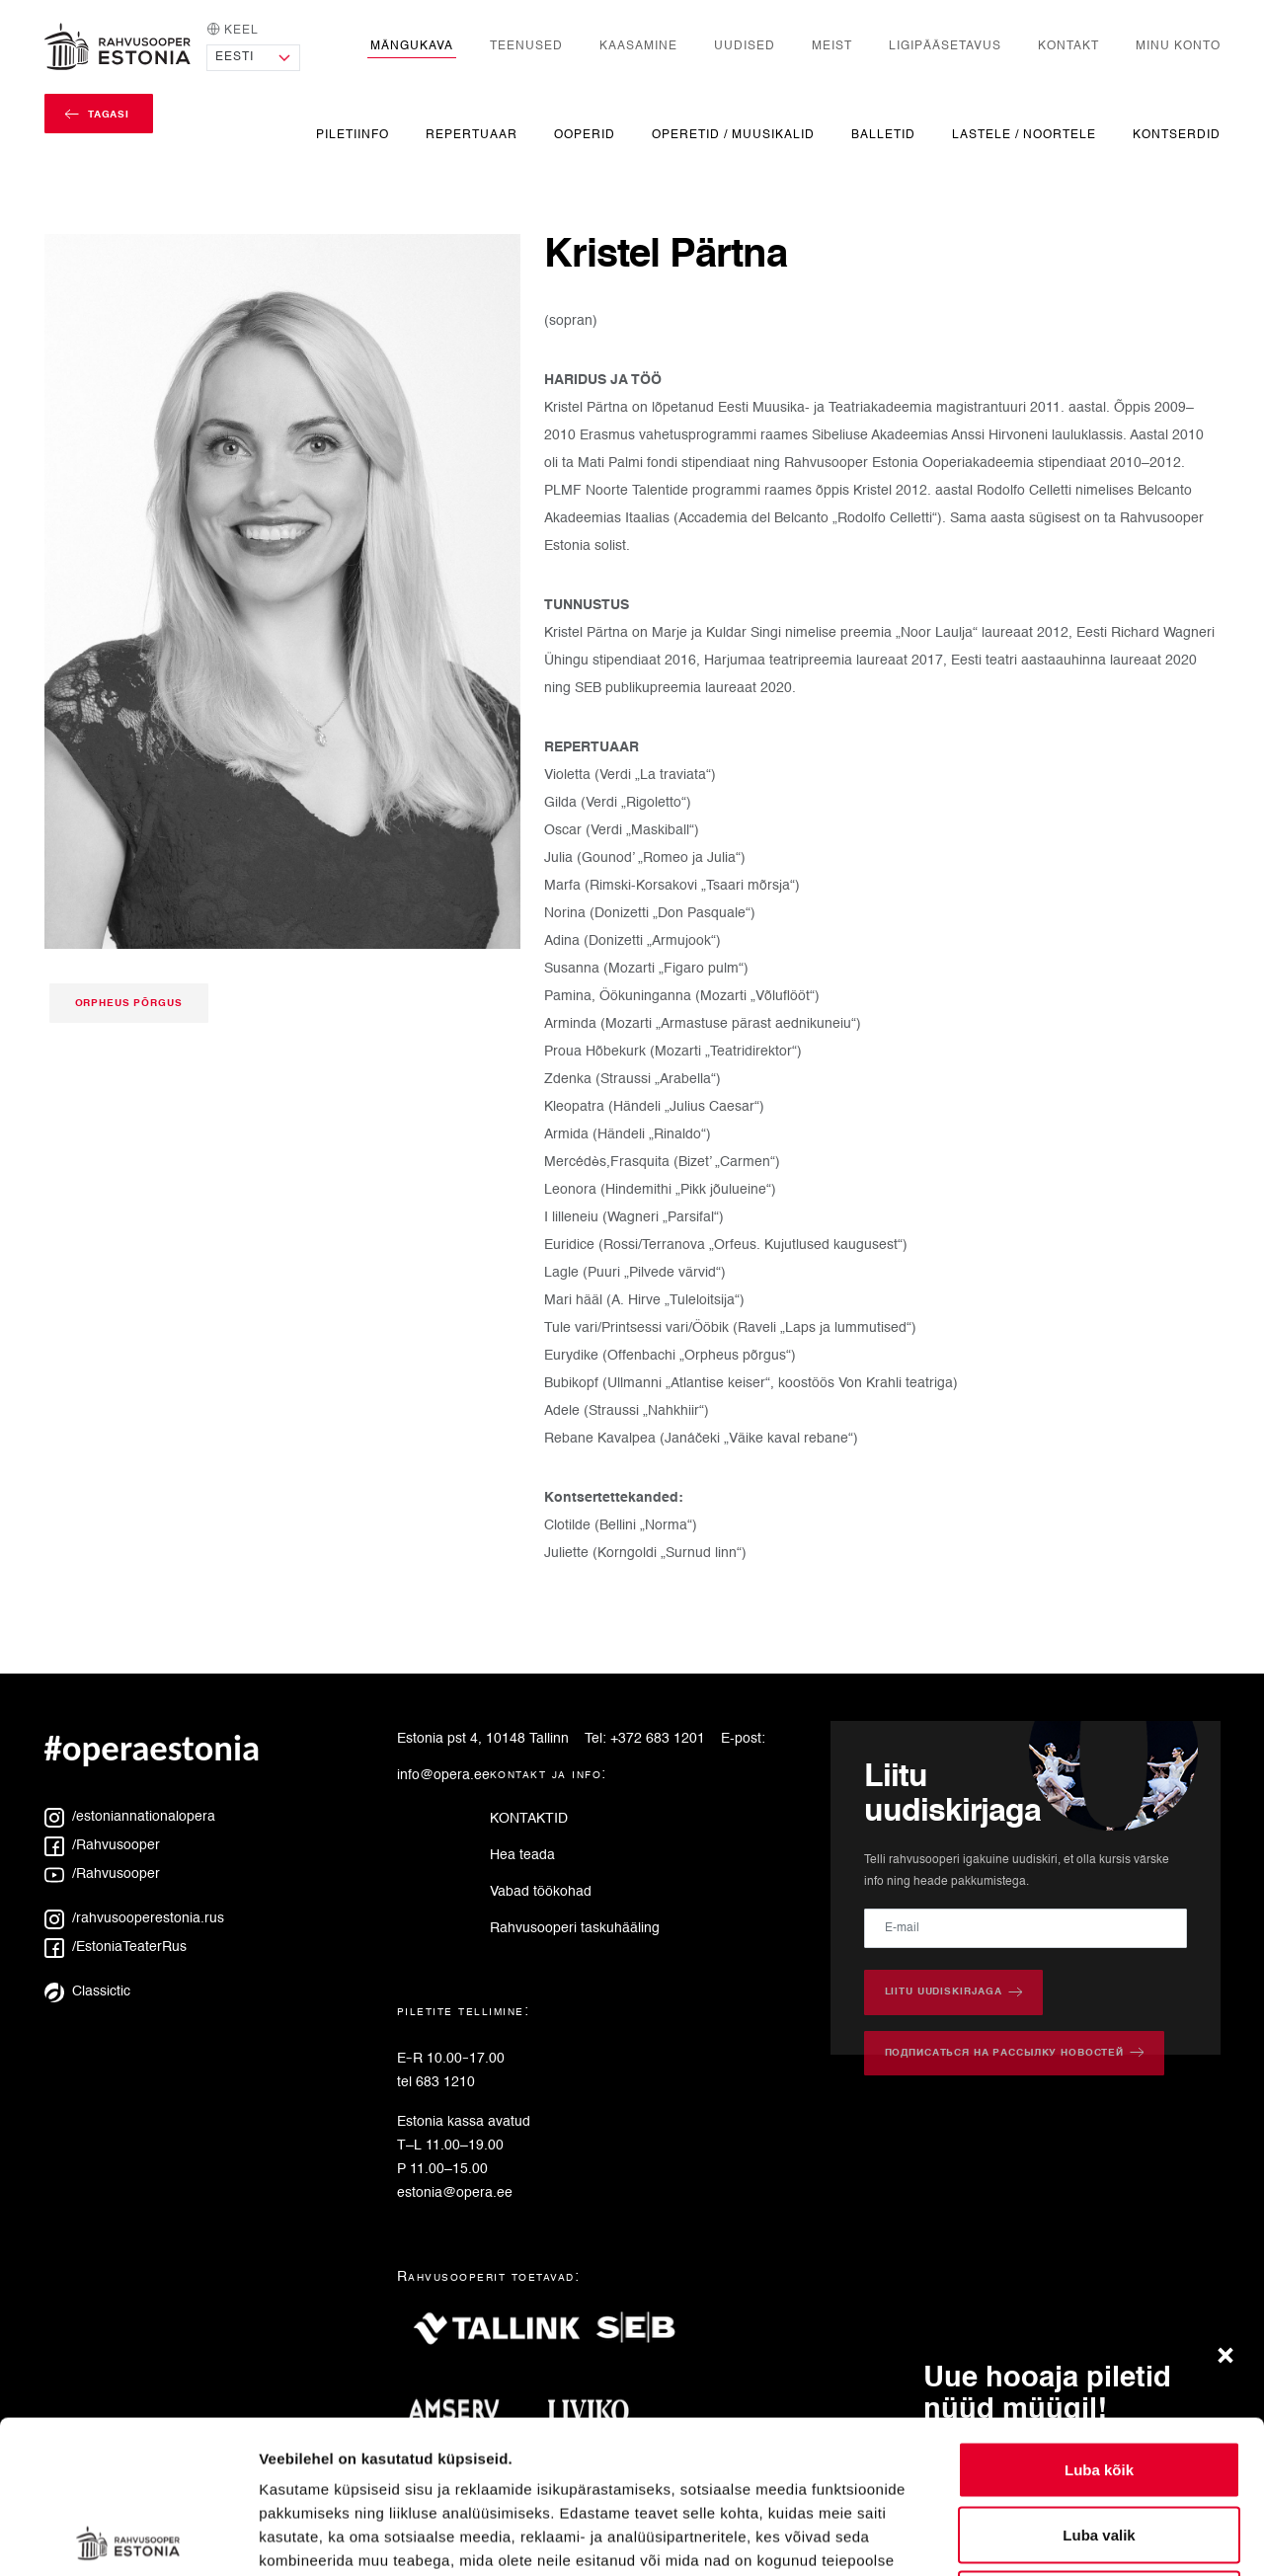 The height and width of the screenshot is (2576, 1264). I want to click on /rahvusooperestonia.rus [Instagram: rahvusooperestonia.rus], so click(134, 1918).